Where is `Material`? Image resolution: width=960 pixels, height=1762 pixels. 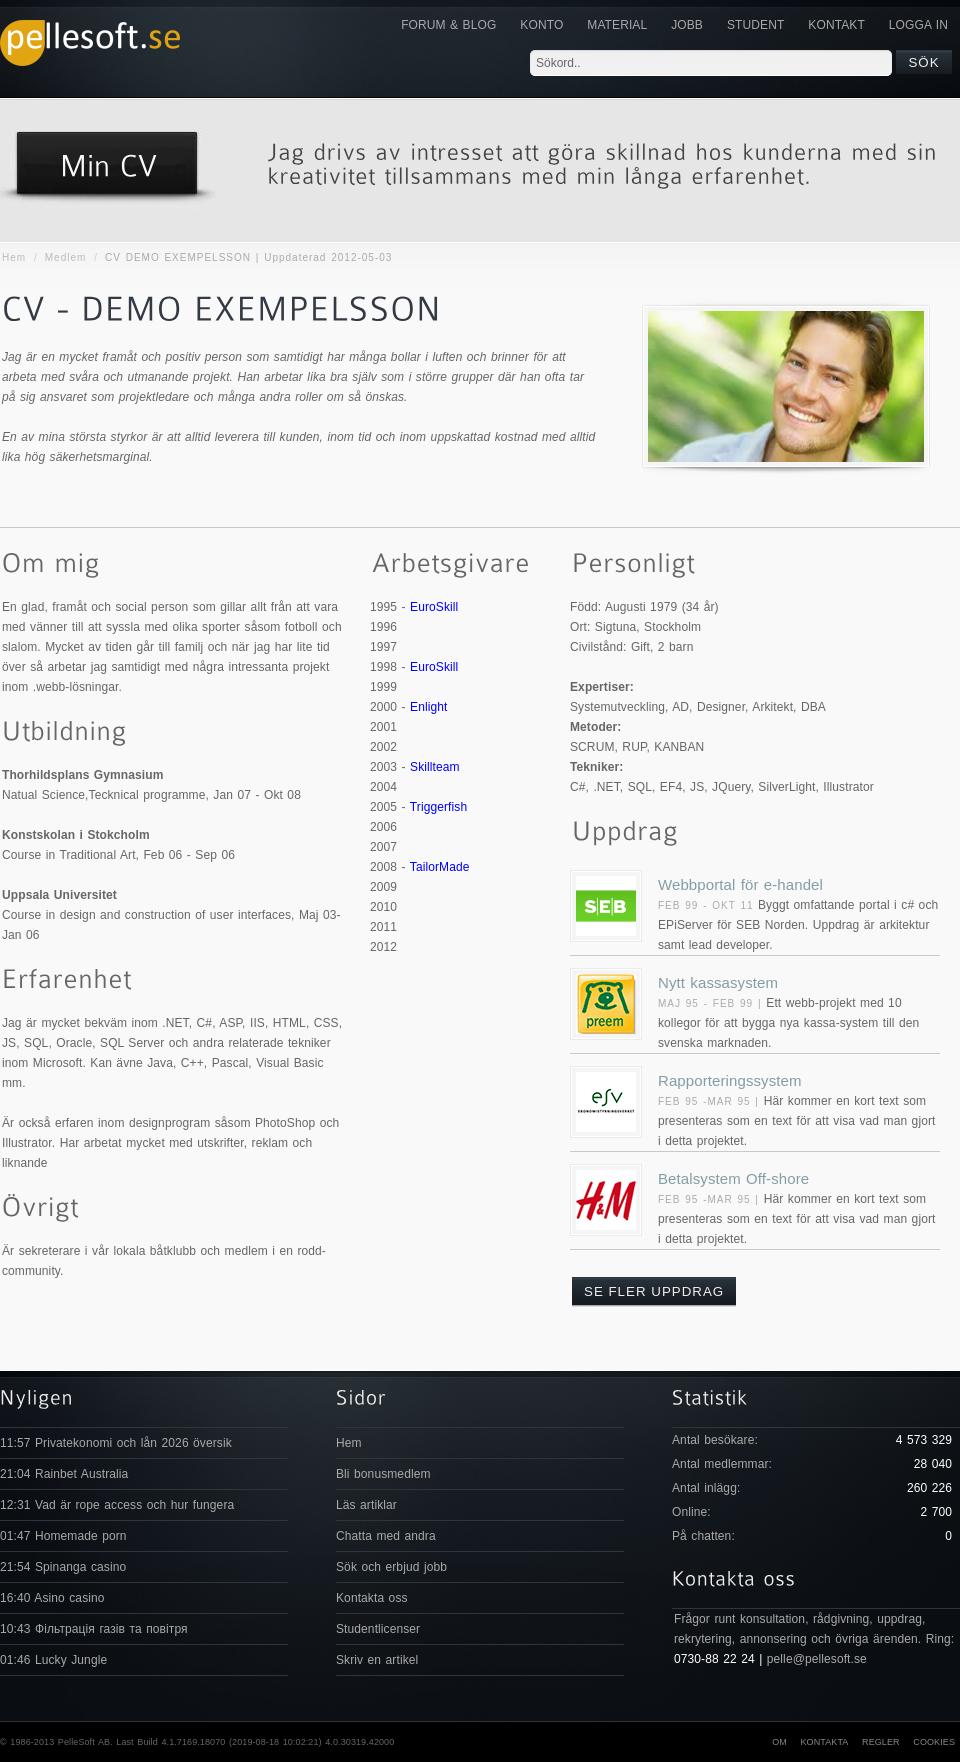
Material is located at coordinates (617, 25).